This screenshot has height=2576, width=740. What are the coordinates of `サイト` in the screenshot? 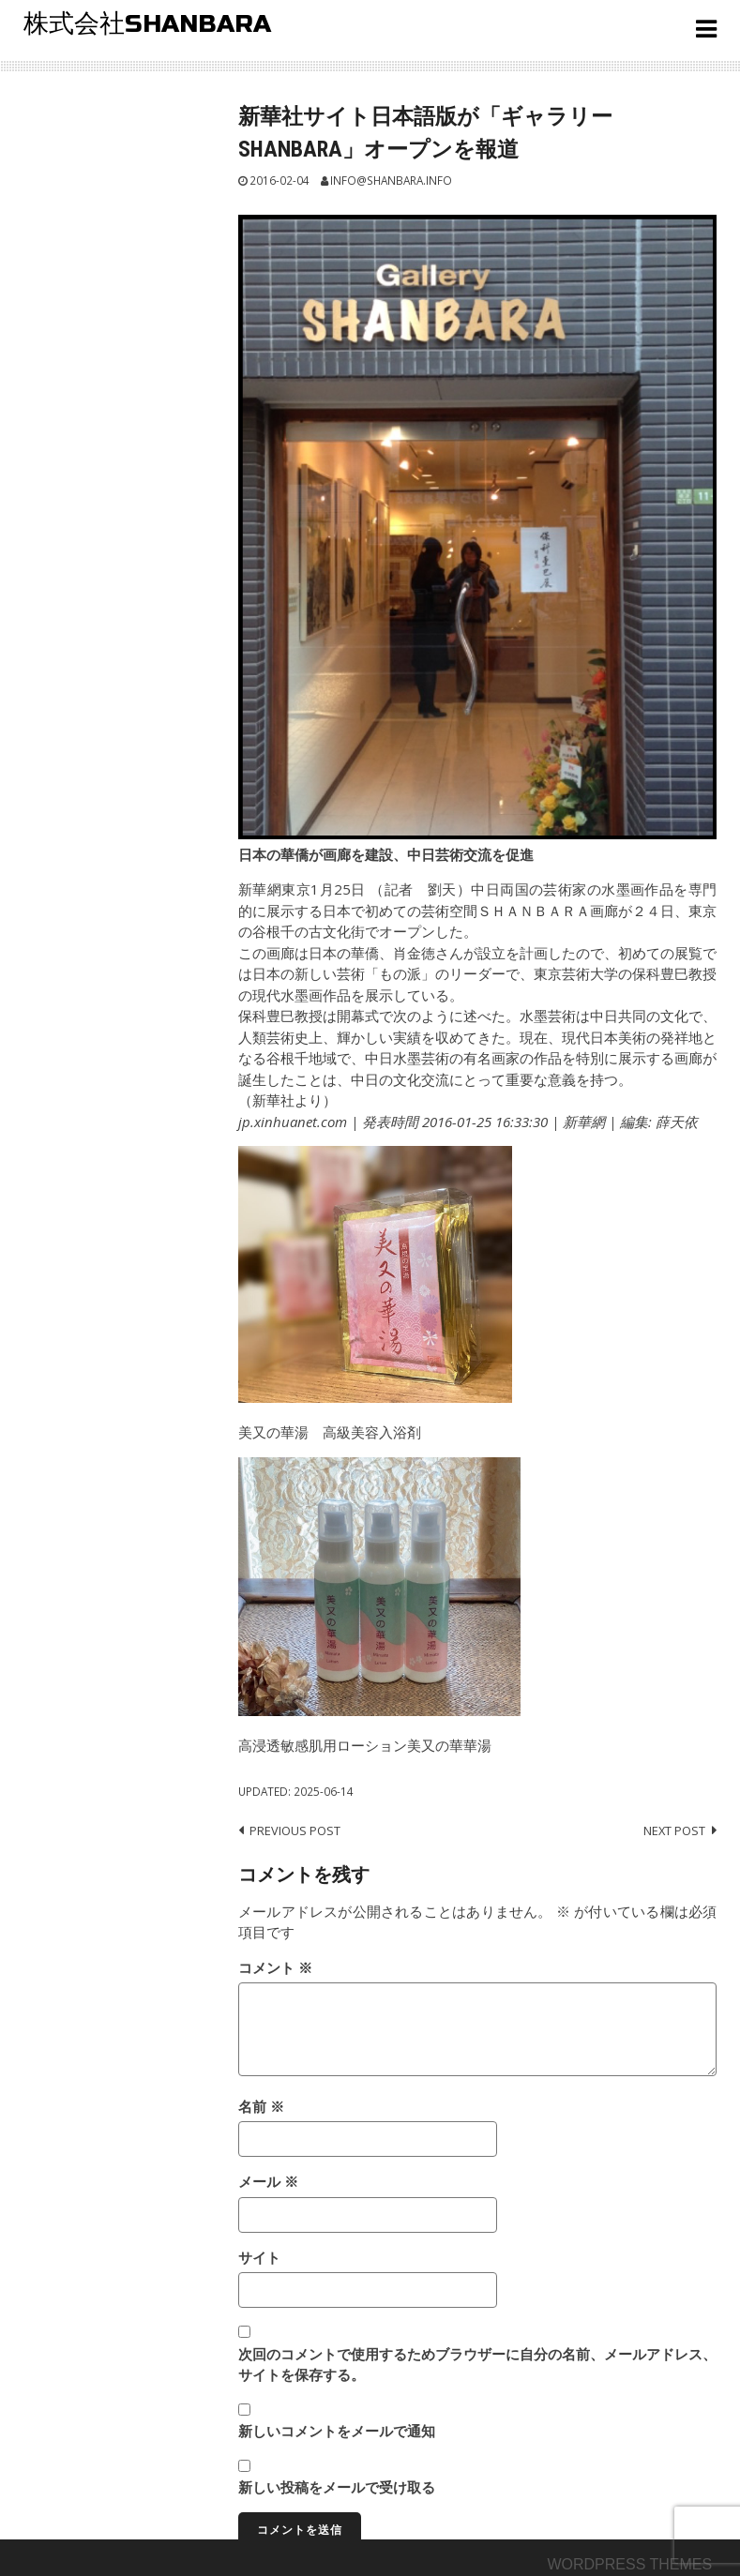 It's located at (259, 2257).